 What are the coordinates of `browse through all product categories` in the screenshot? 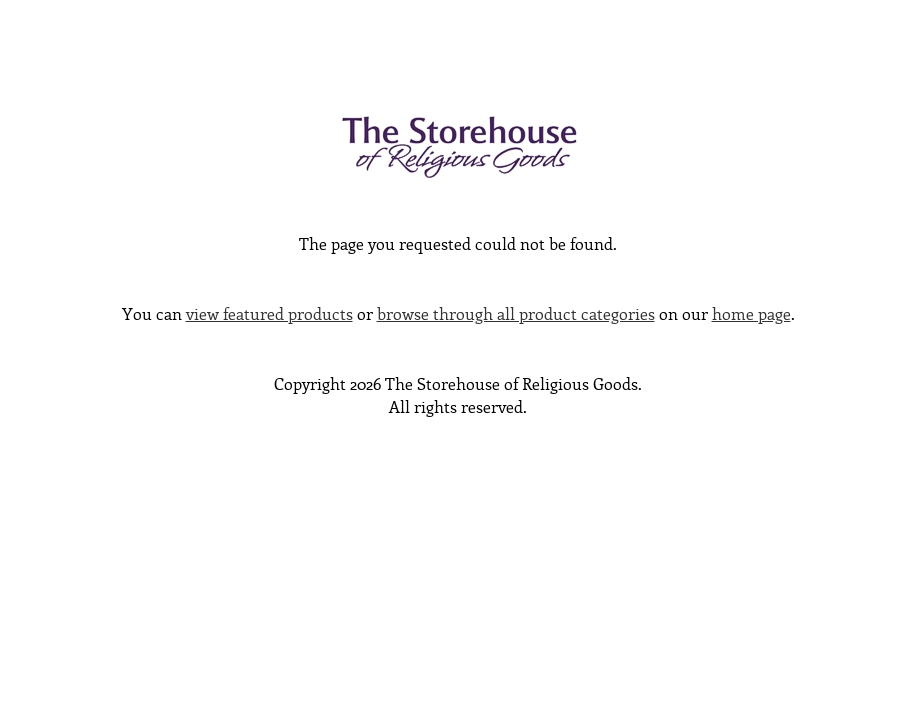 It's located at (516, 315).